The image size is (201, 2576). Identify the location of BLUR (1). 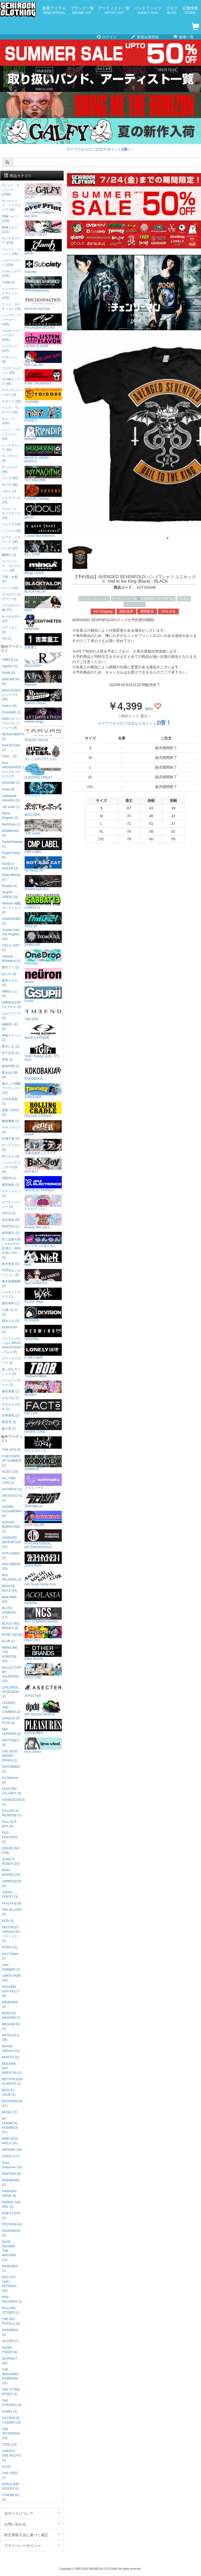
(8, 1641).